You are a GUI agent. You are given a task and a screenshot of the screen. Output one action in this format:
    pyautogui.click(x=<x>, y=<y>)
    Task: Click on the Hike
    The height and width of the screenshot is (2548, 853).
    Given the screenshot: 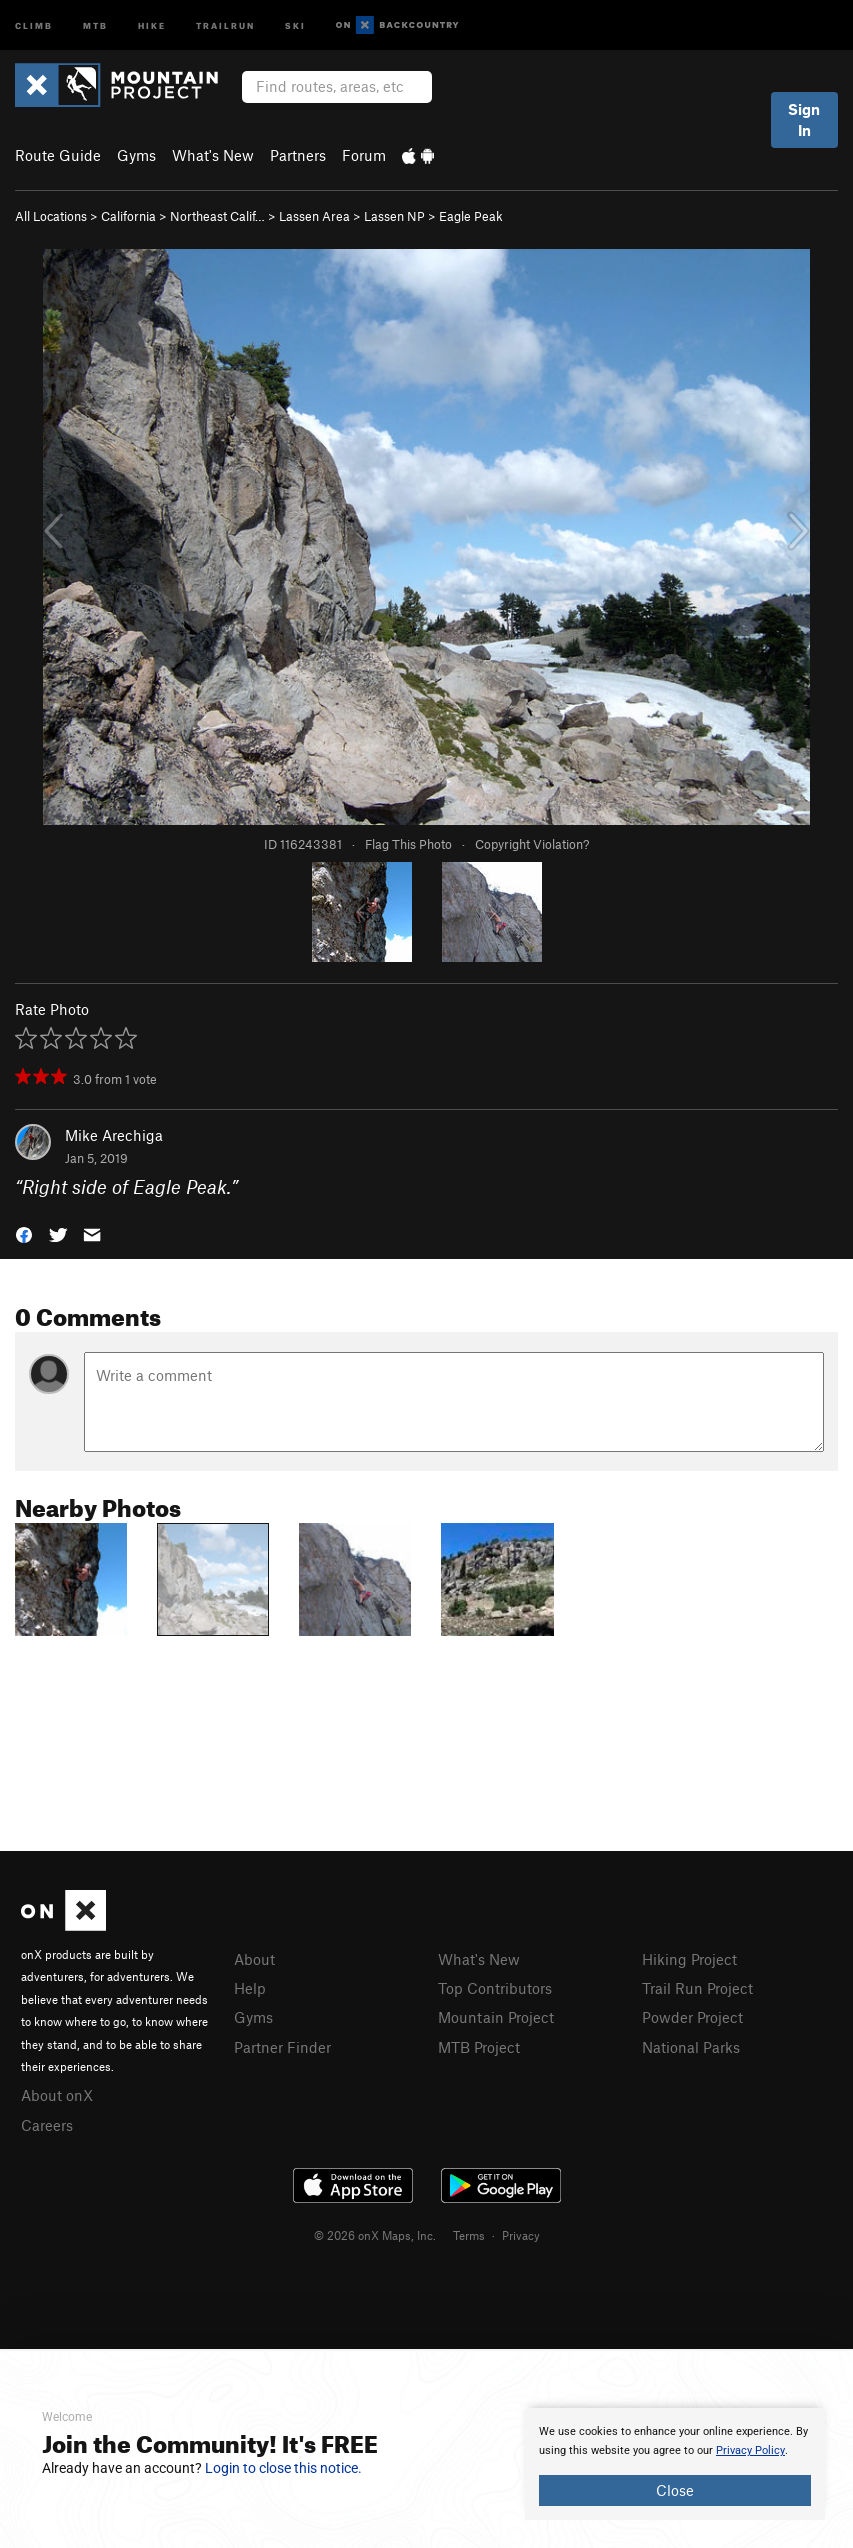 What is the action you would take?
    pyautogui.click(x=152, y=24)
    